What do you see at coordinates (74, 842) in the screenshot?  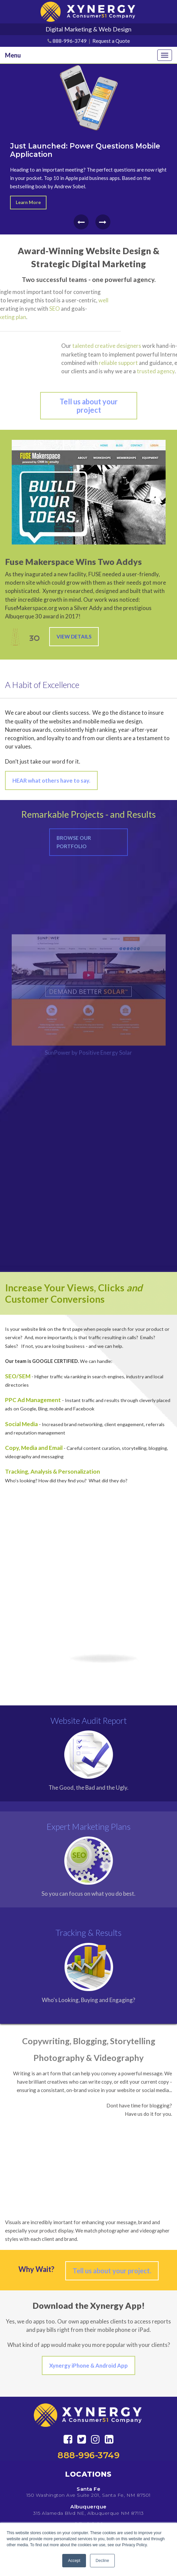 I see `Browse Our Portfolio` at bounding box center [74, 842].